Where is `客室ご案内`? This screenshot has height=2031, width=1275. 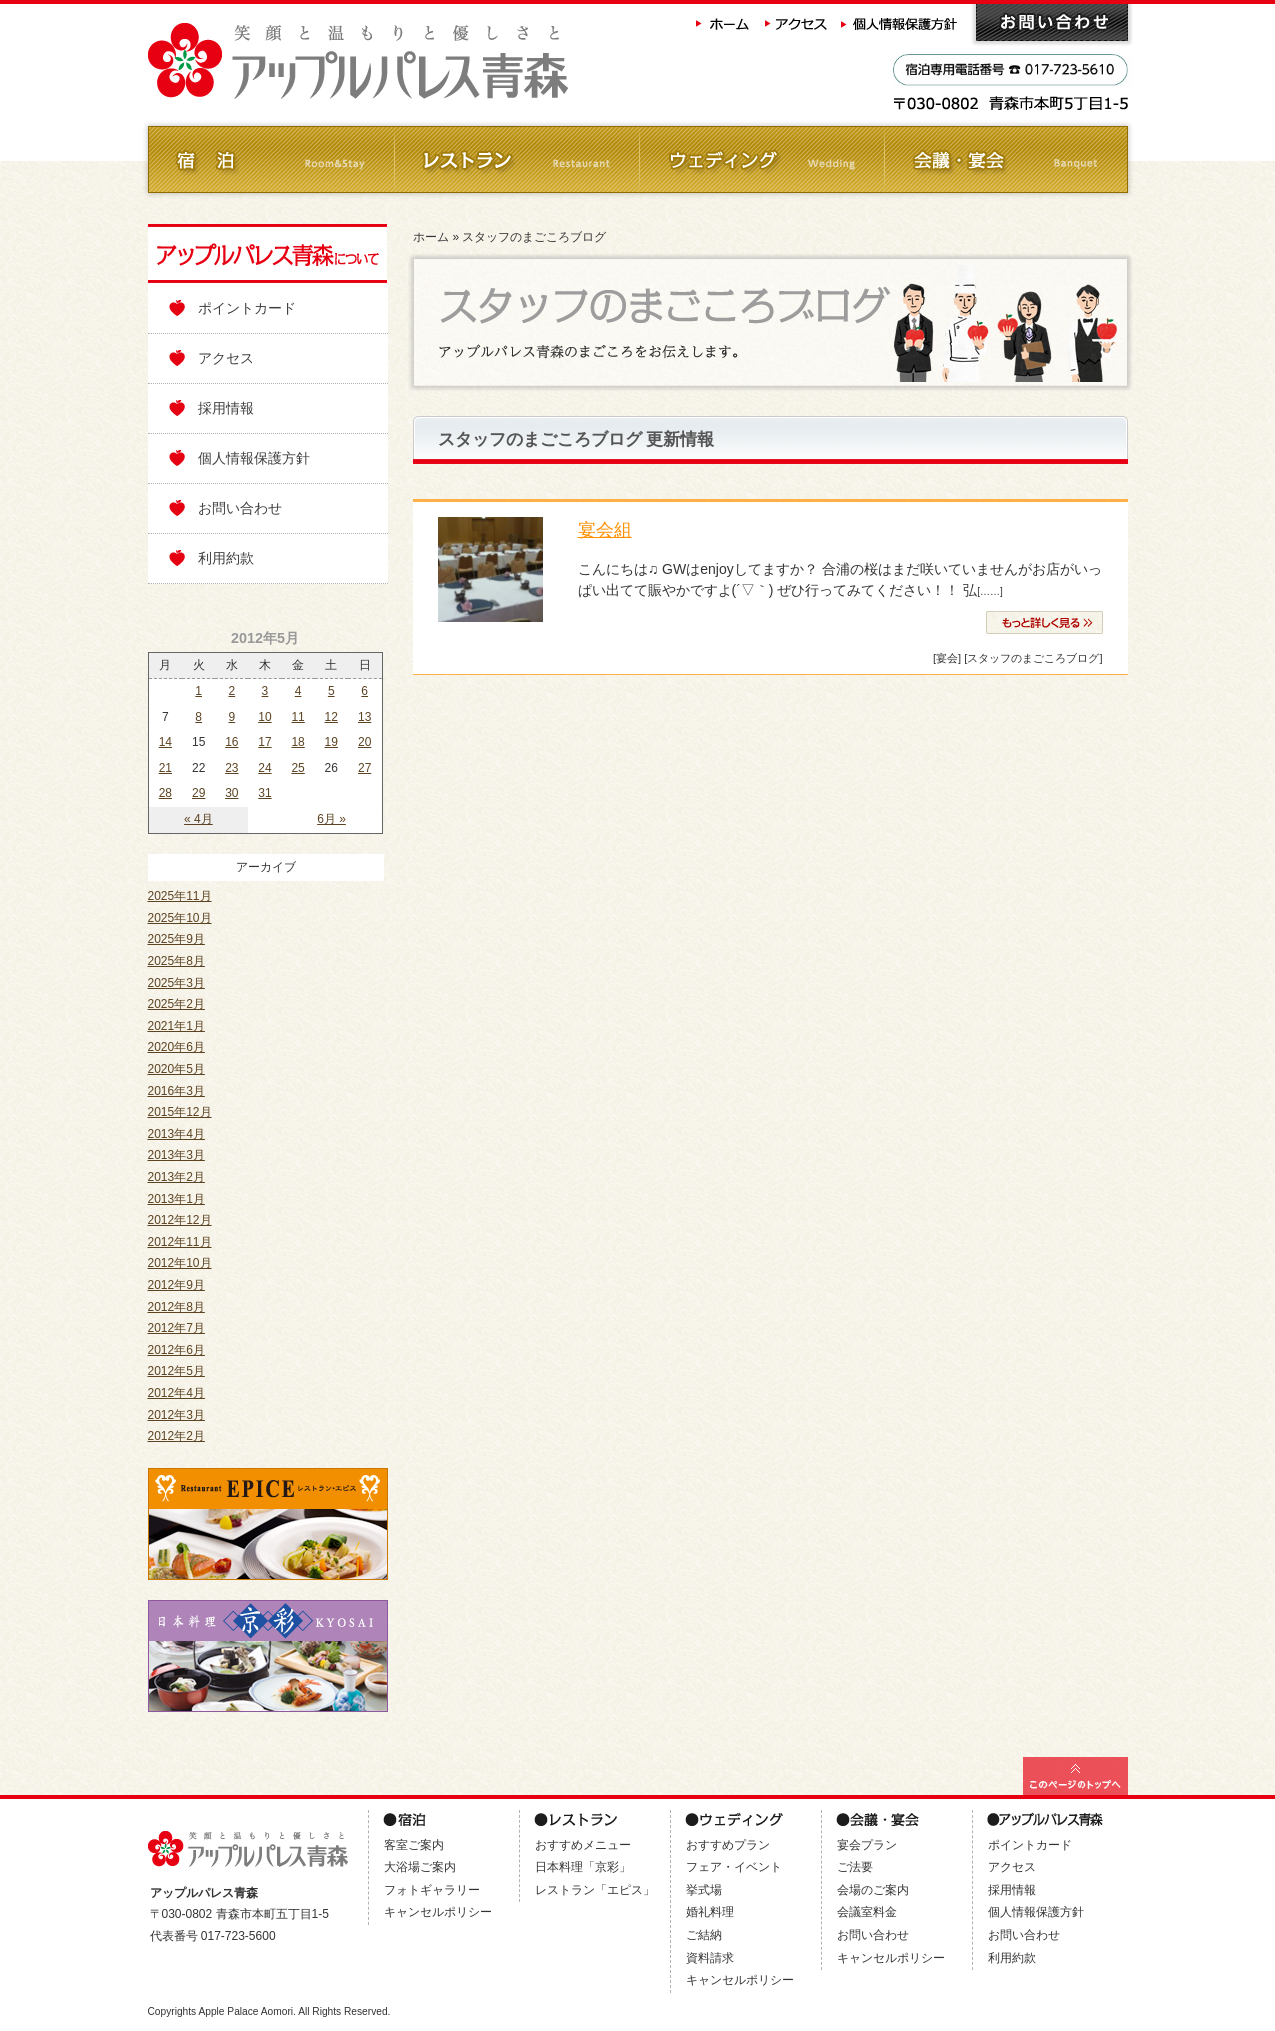 客室ご案内 is located at coordinates (414, 1845).